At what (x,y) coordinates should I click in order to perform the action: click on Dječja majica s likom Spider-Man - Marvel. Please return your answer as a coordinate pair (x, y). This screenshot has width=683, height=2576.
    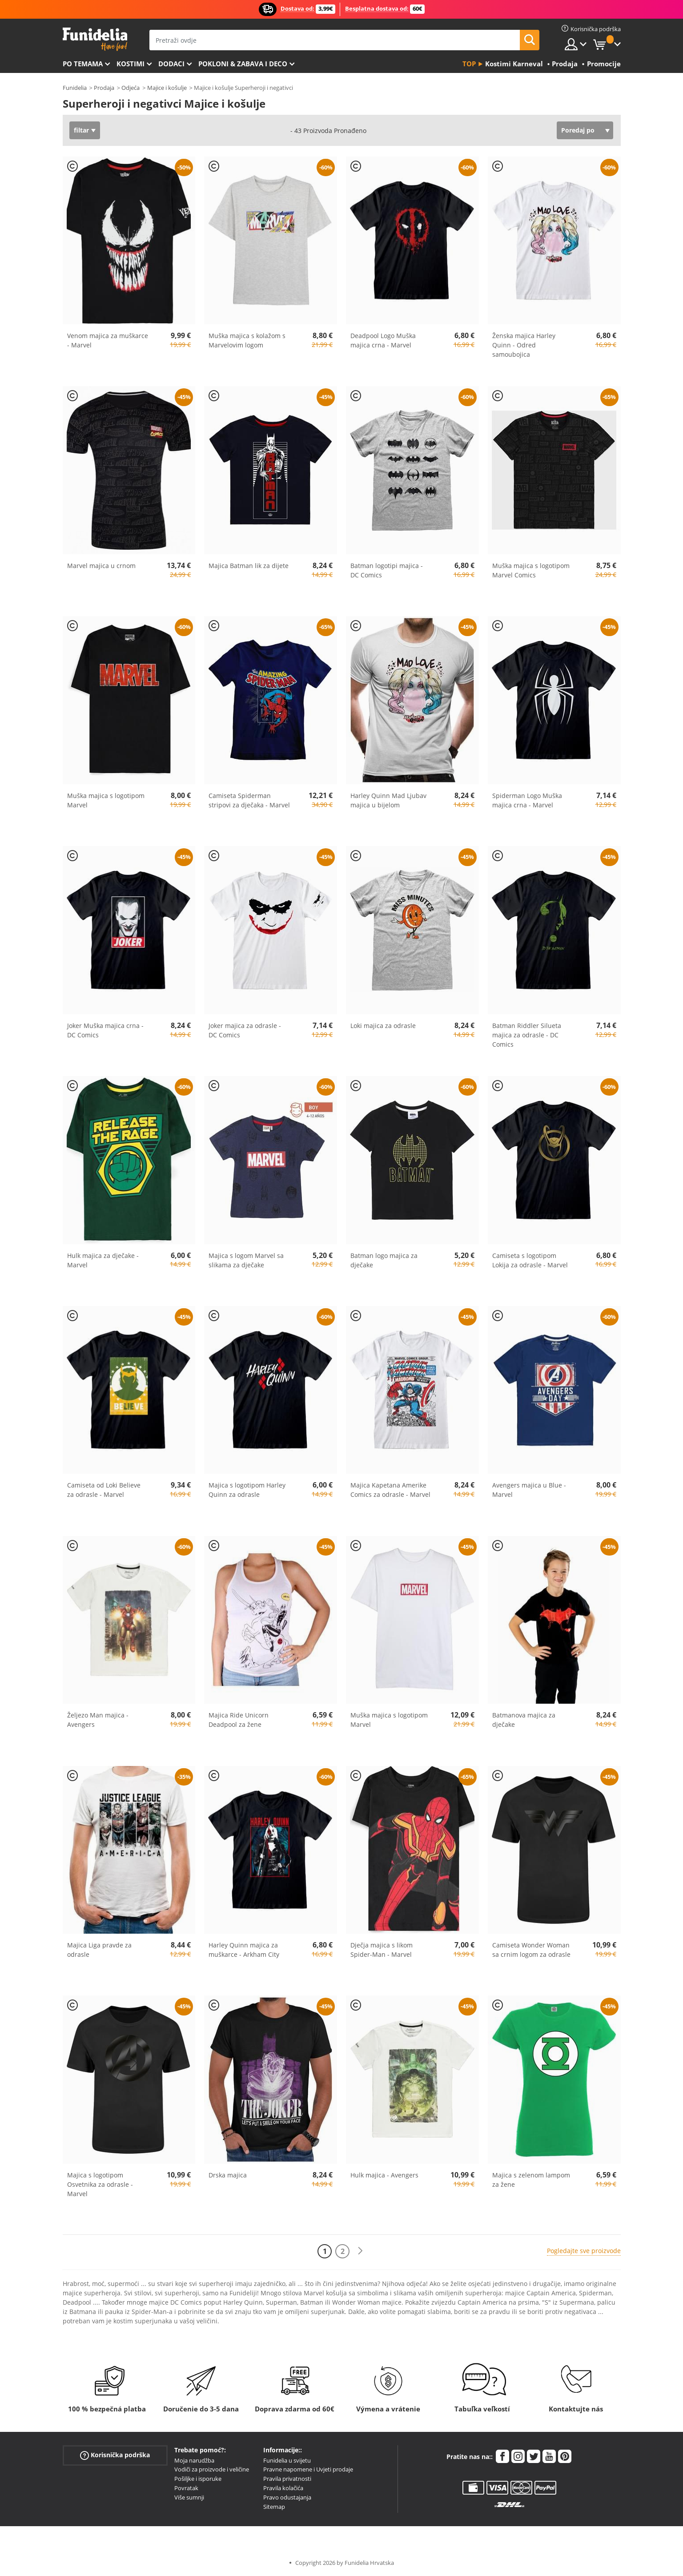
    Looking at the image, I should click on (381, 1950).